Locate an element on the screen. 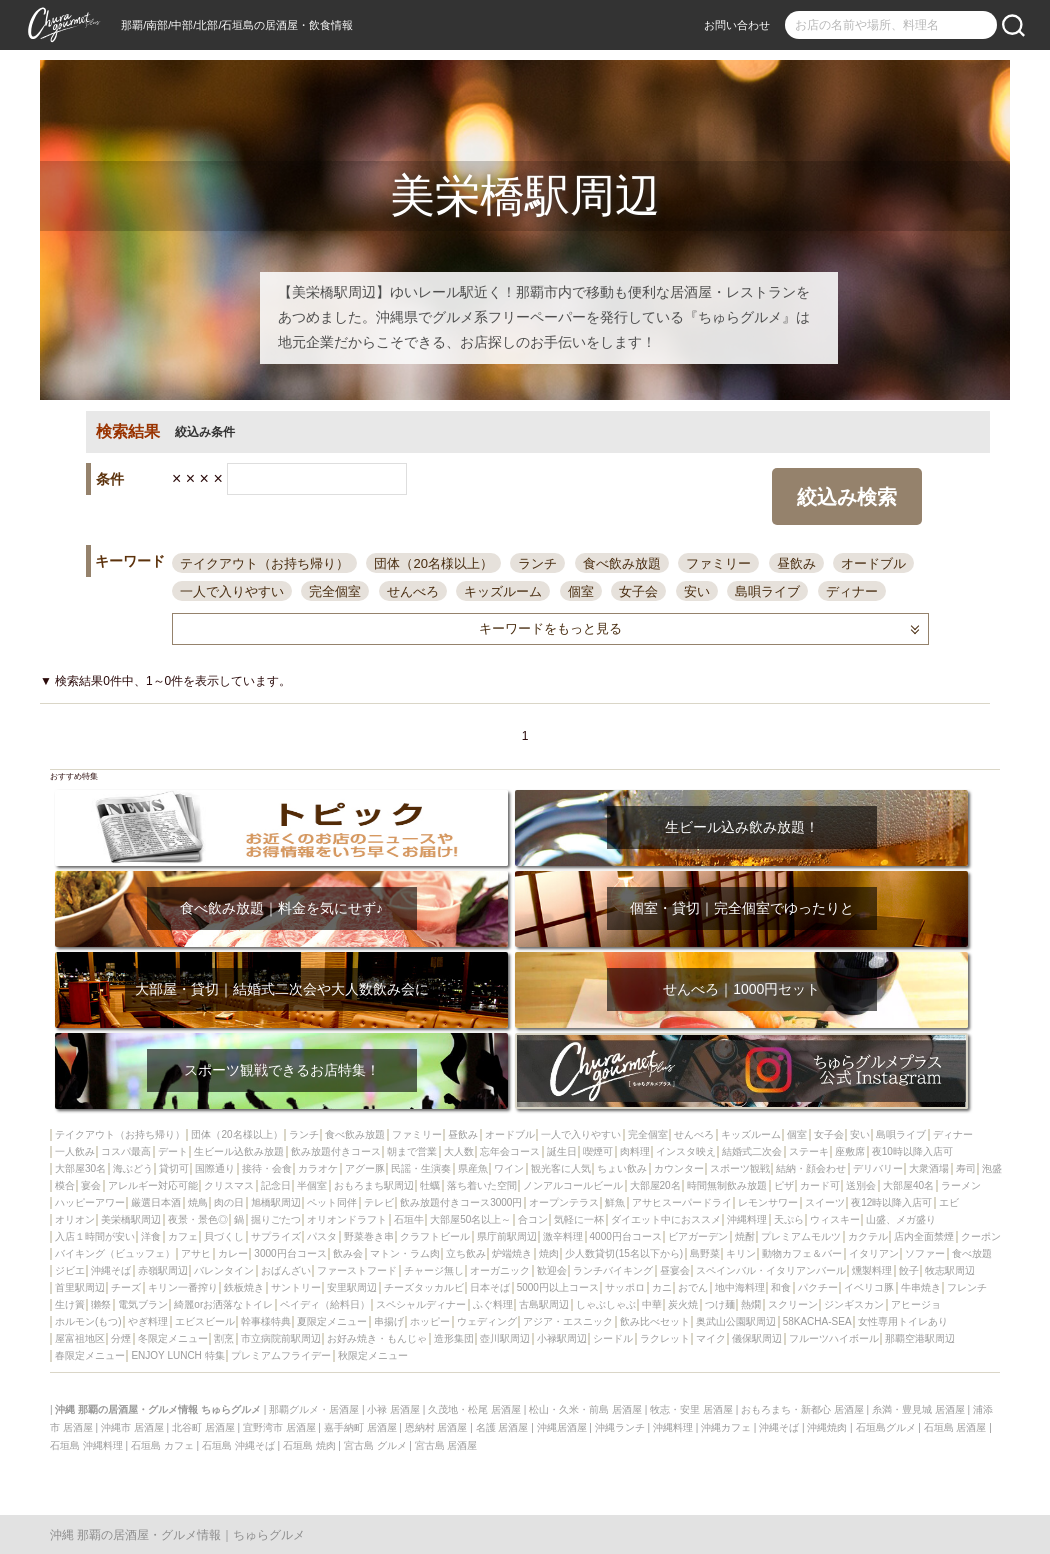  飲み放題付きコース is located at coordinates (336, 1151).